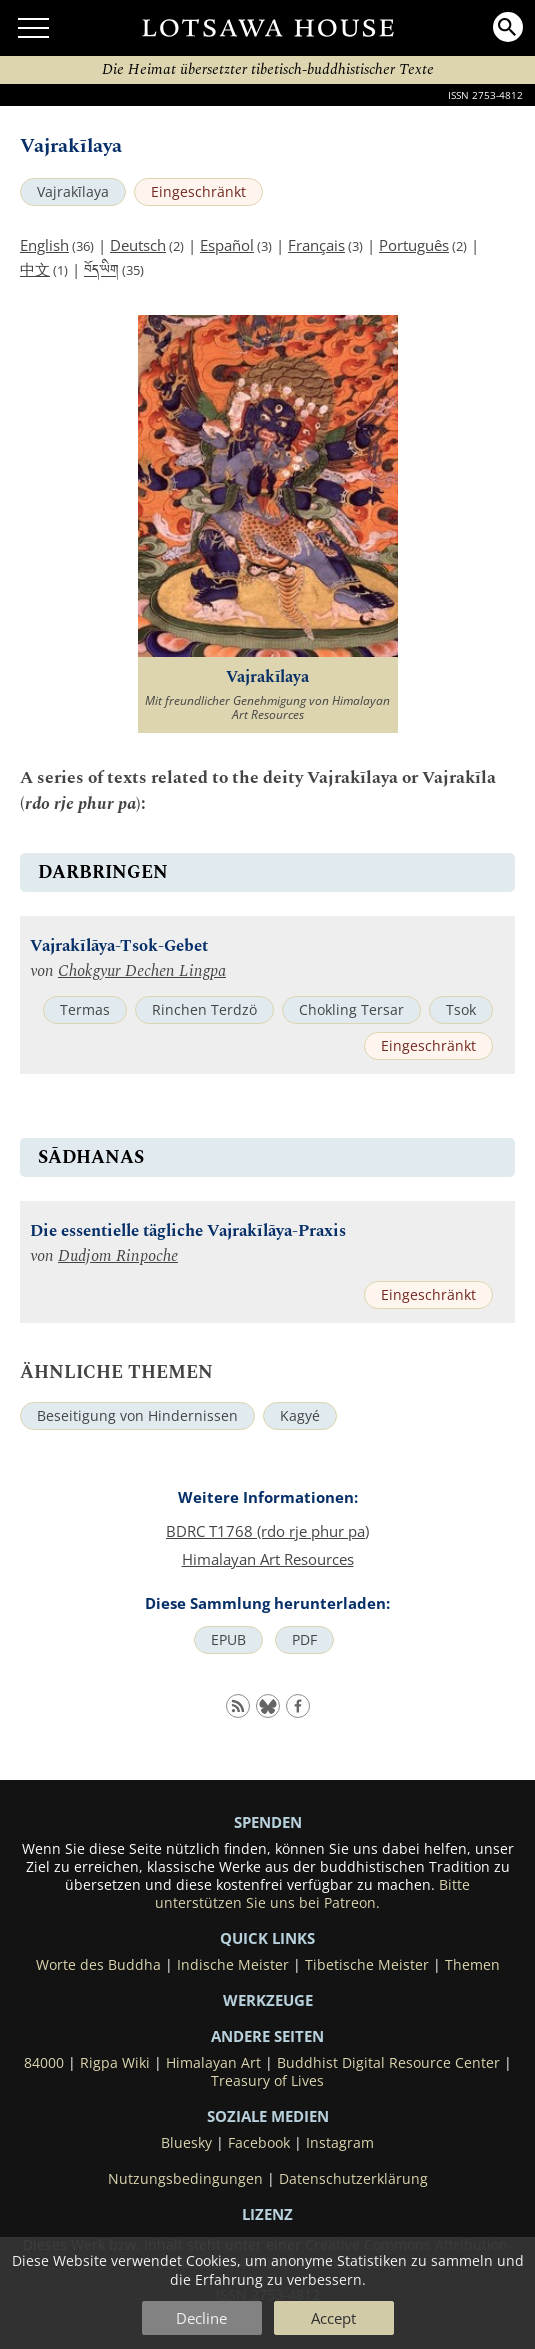 The image size is (535, 2349). What do you see at coordinates (316, 245) in the screenshot?
I see `Français` at bounding box center [316, 245].